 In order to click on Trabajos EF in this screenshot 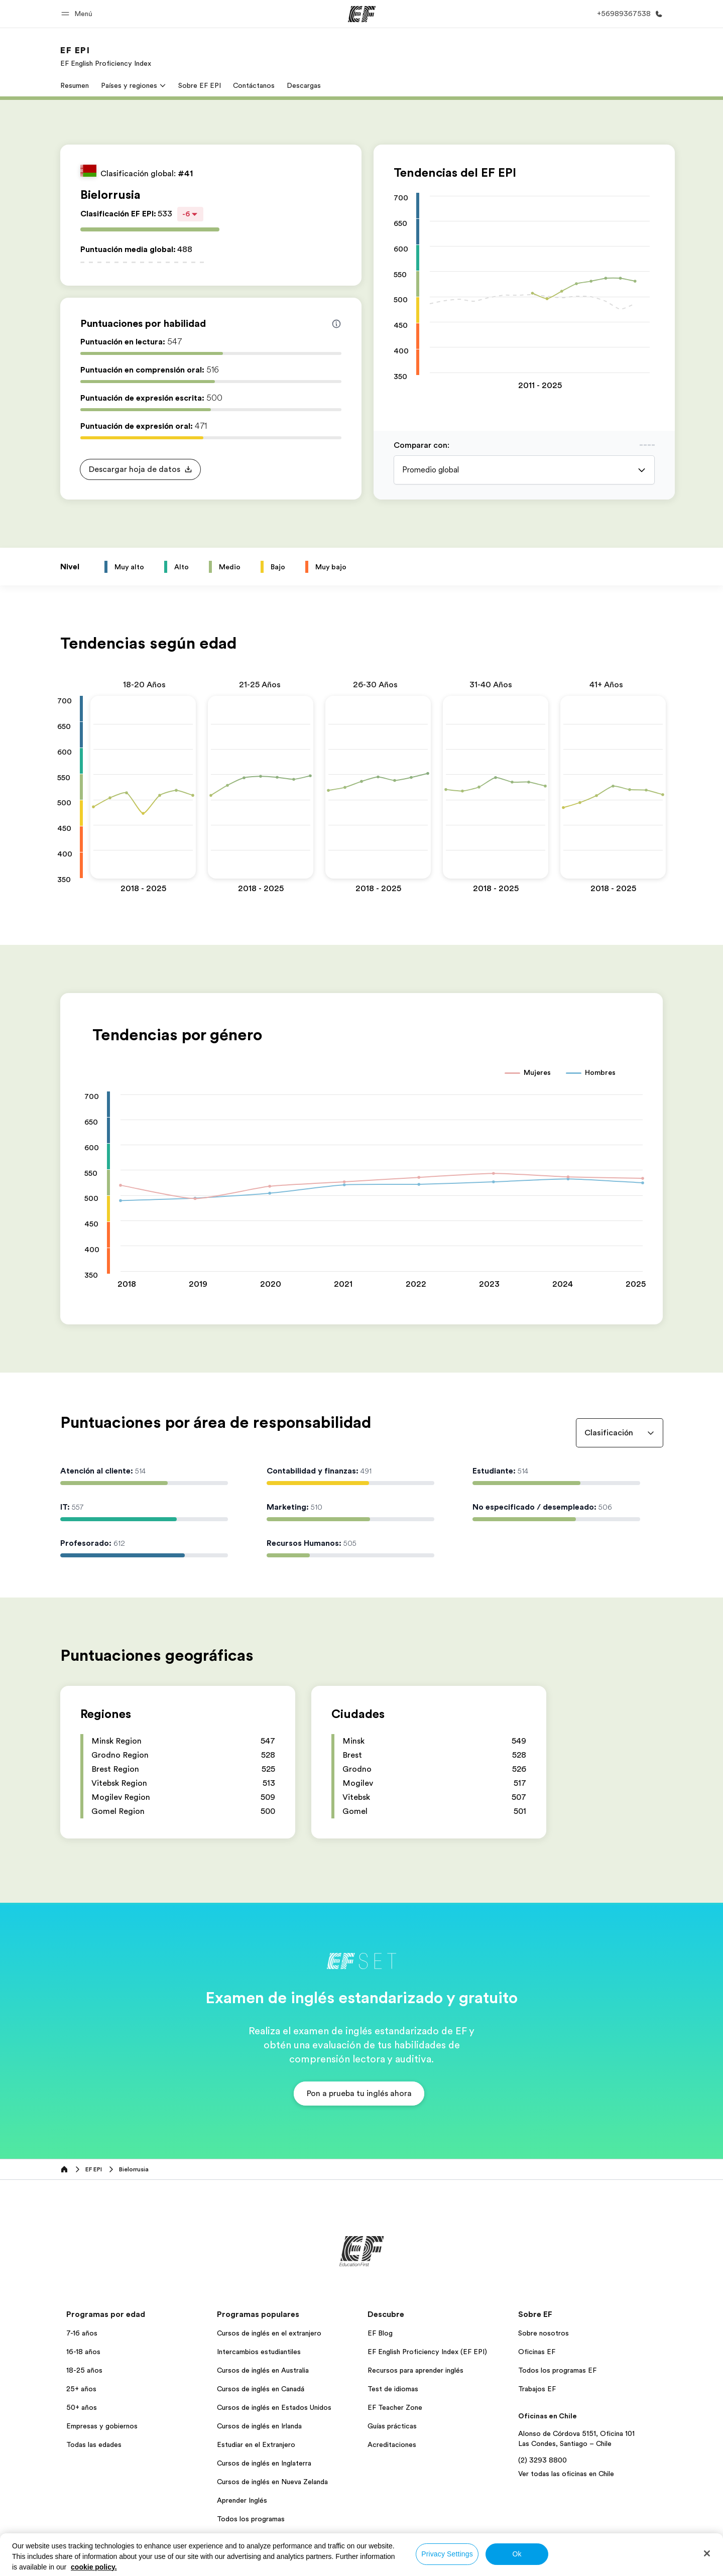, I will do `click(537, 2389)`.